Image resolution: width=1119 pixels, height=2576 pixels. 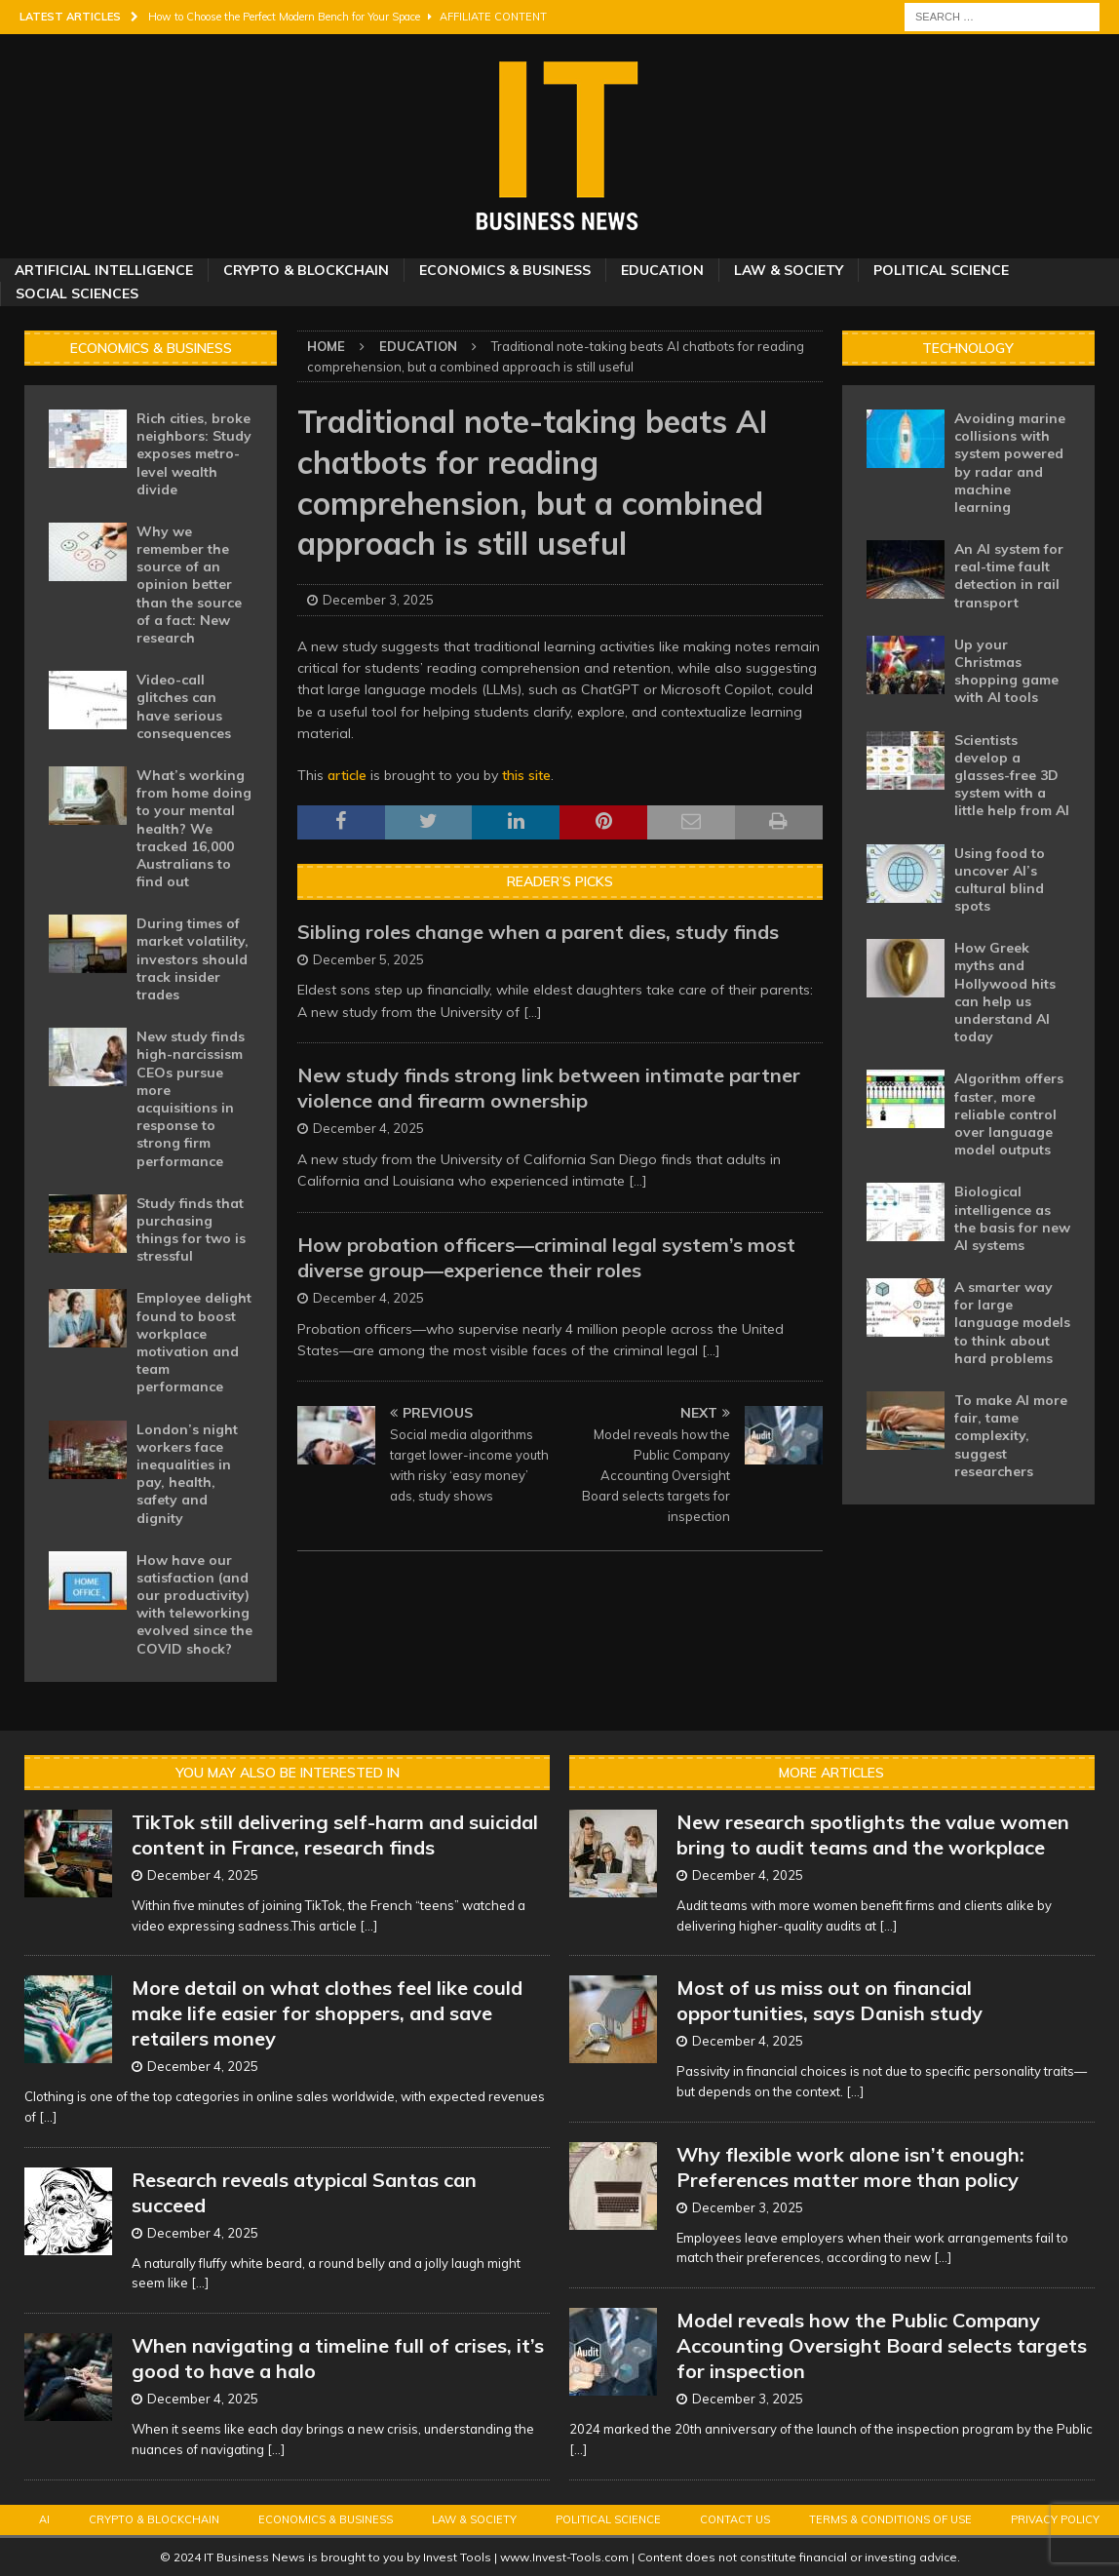 I want to click on [...], so click(x=532, y=1012).